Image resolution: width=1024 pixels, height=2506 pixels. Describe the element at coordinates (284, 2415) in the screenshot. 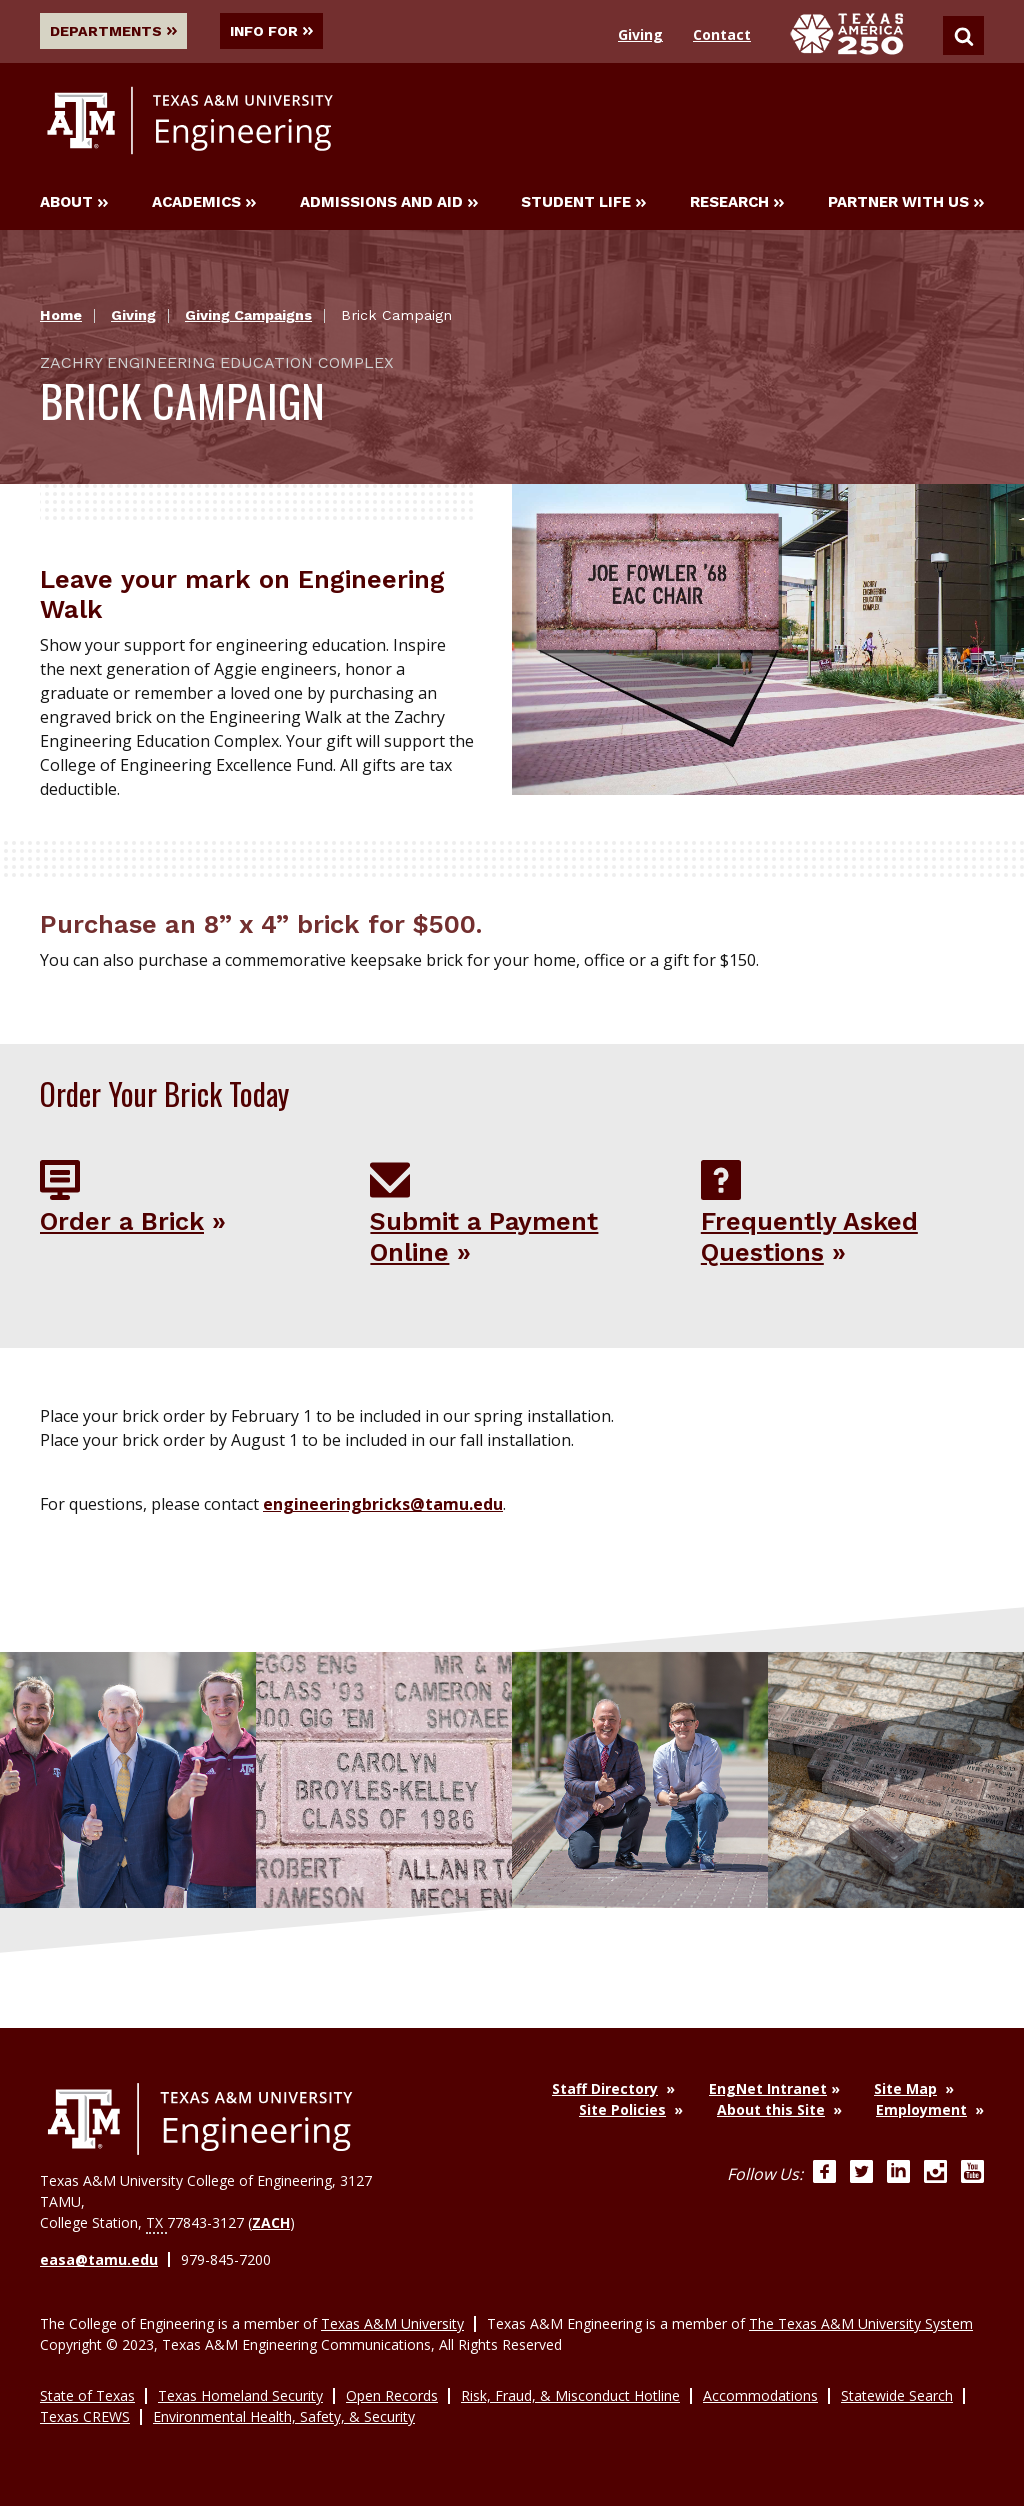

I see `Environmental Health, Safety, & Security` at that location.